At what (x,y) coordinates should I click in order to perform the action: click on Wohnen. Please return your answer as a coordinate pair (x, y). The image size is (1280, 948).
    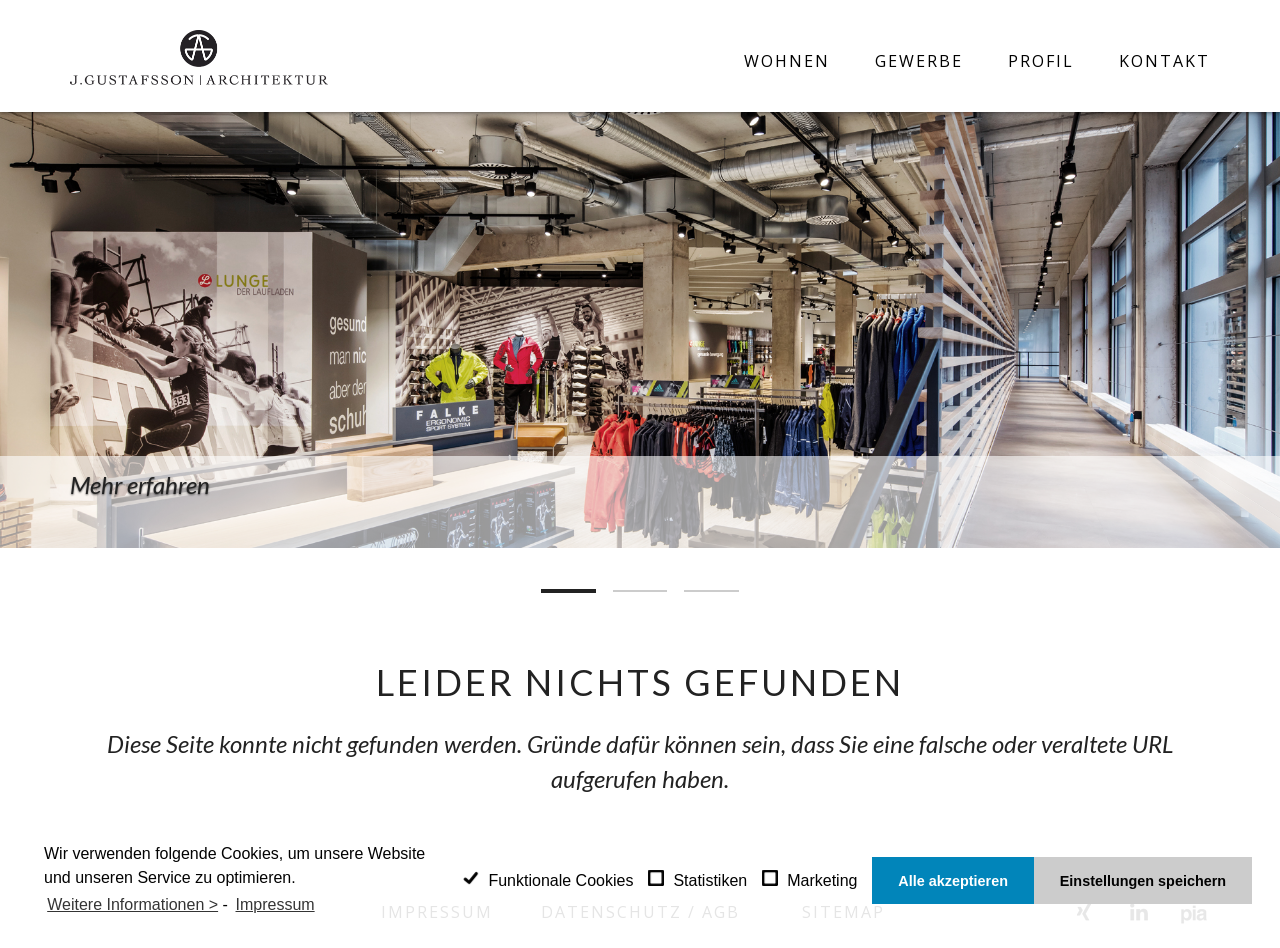
    Looking at the image, I should click on (787, 61).